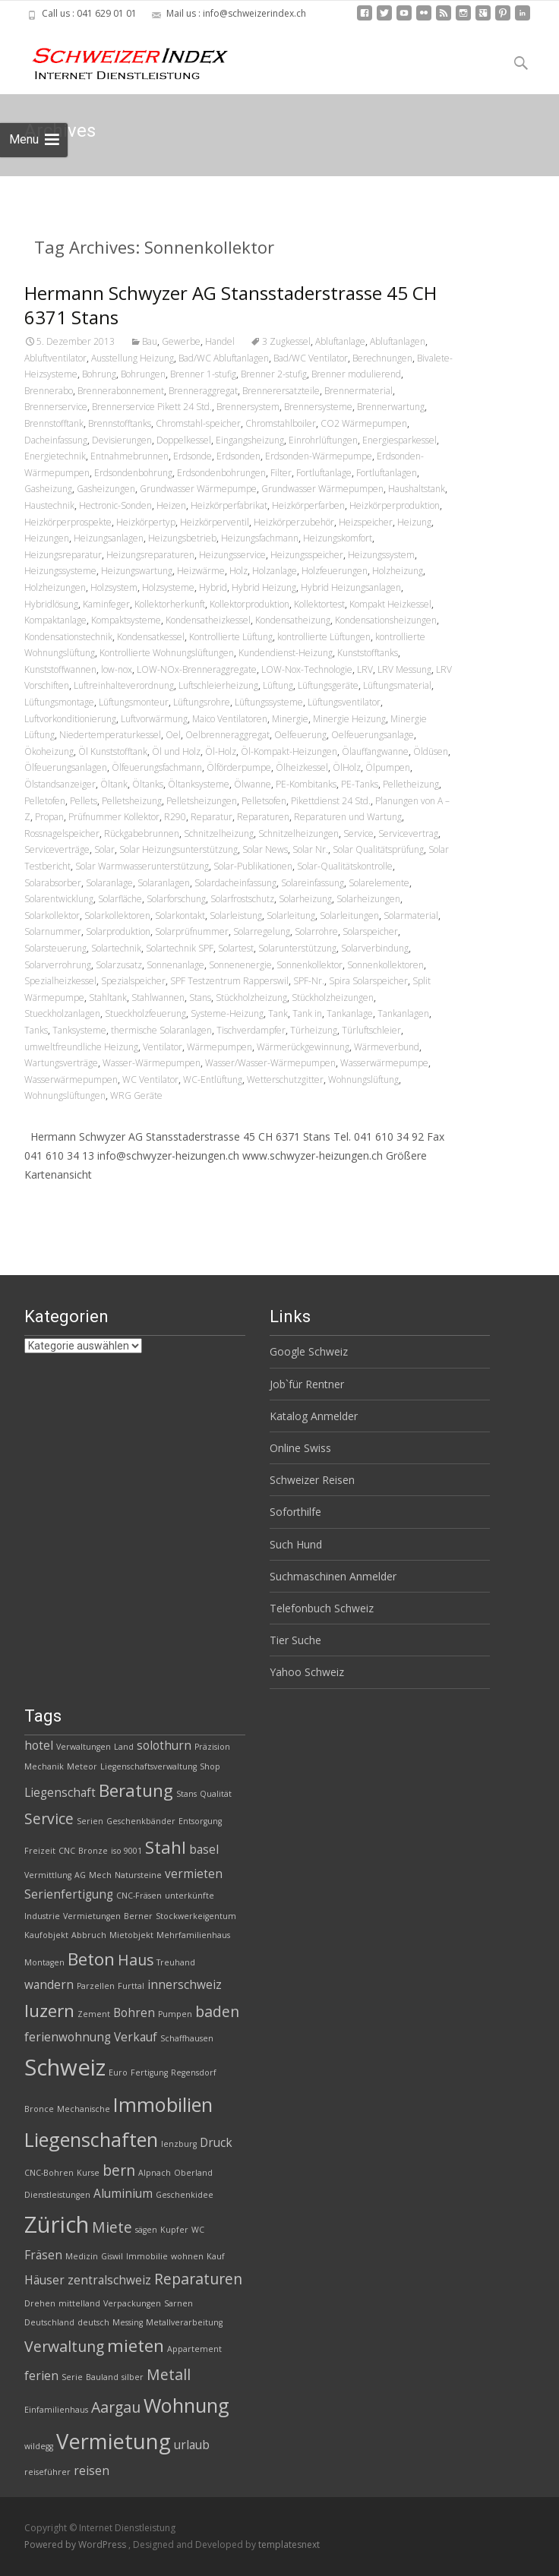 Image resolution: width=559 pixels, height=2576 pixels. I want to click on Kollektortest, so click(319, 604).